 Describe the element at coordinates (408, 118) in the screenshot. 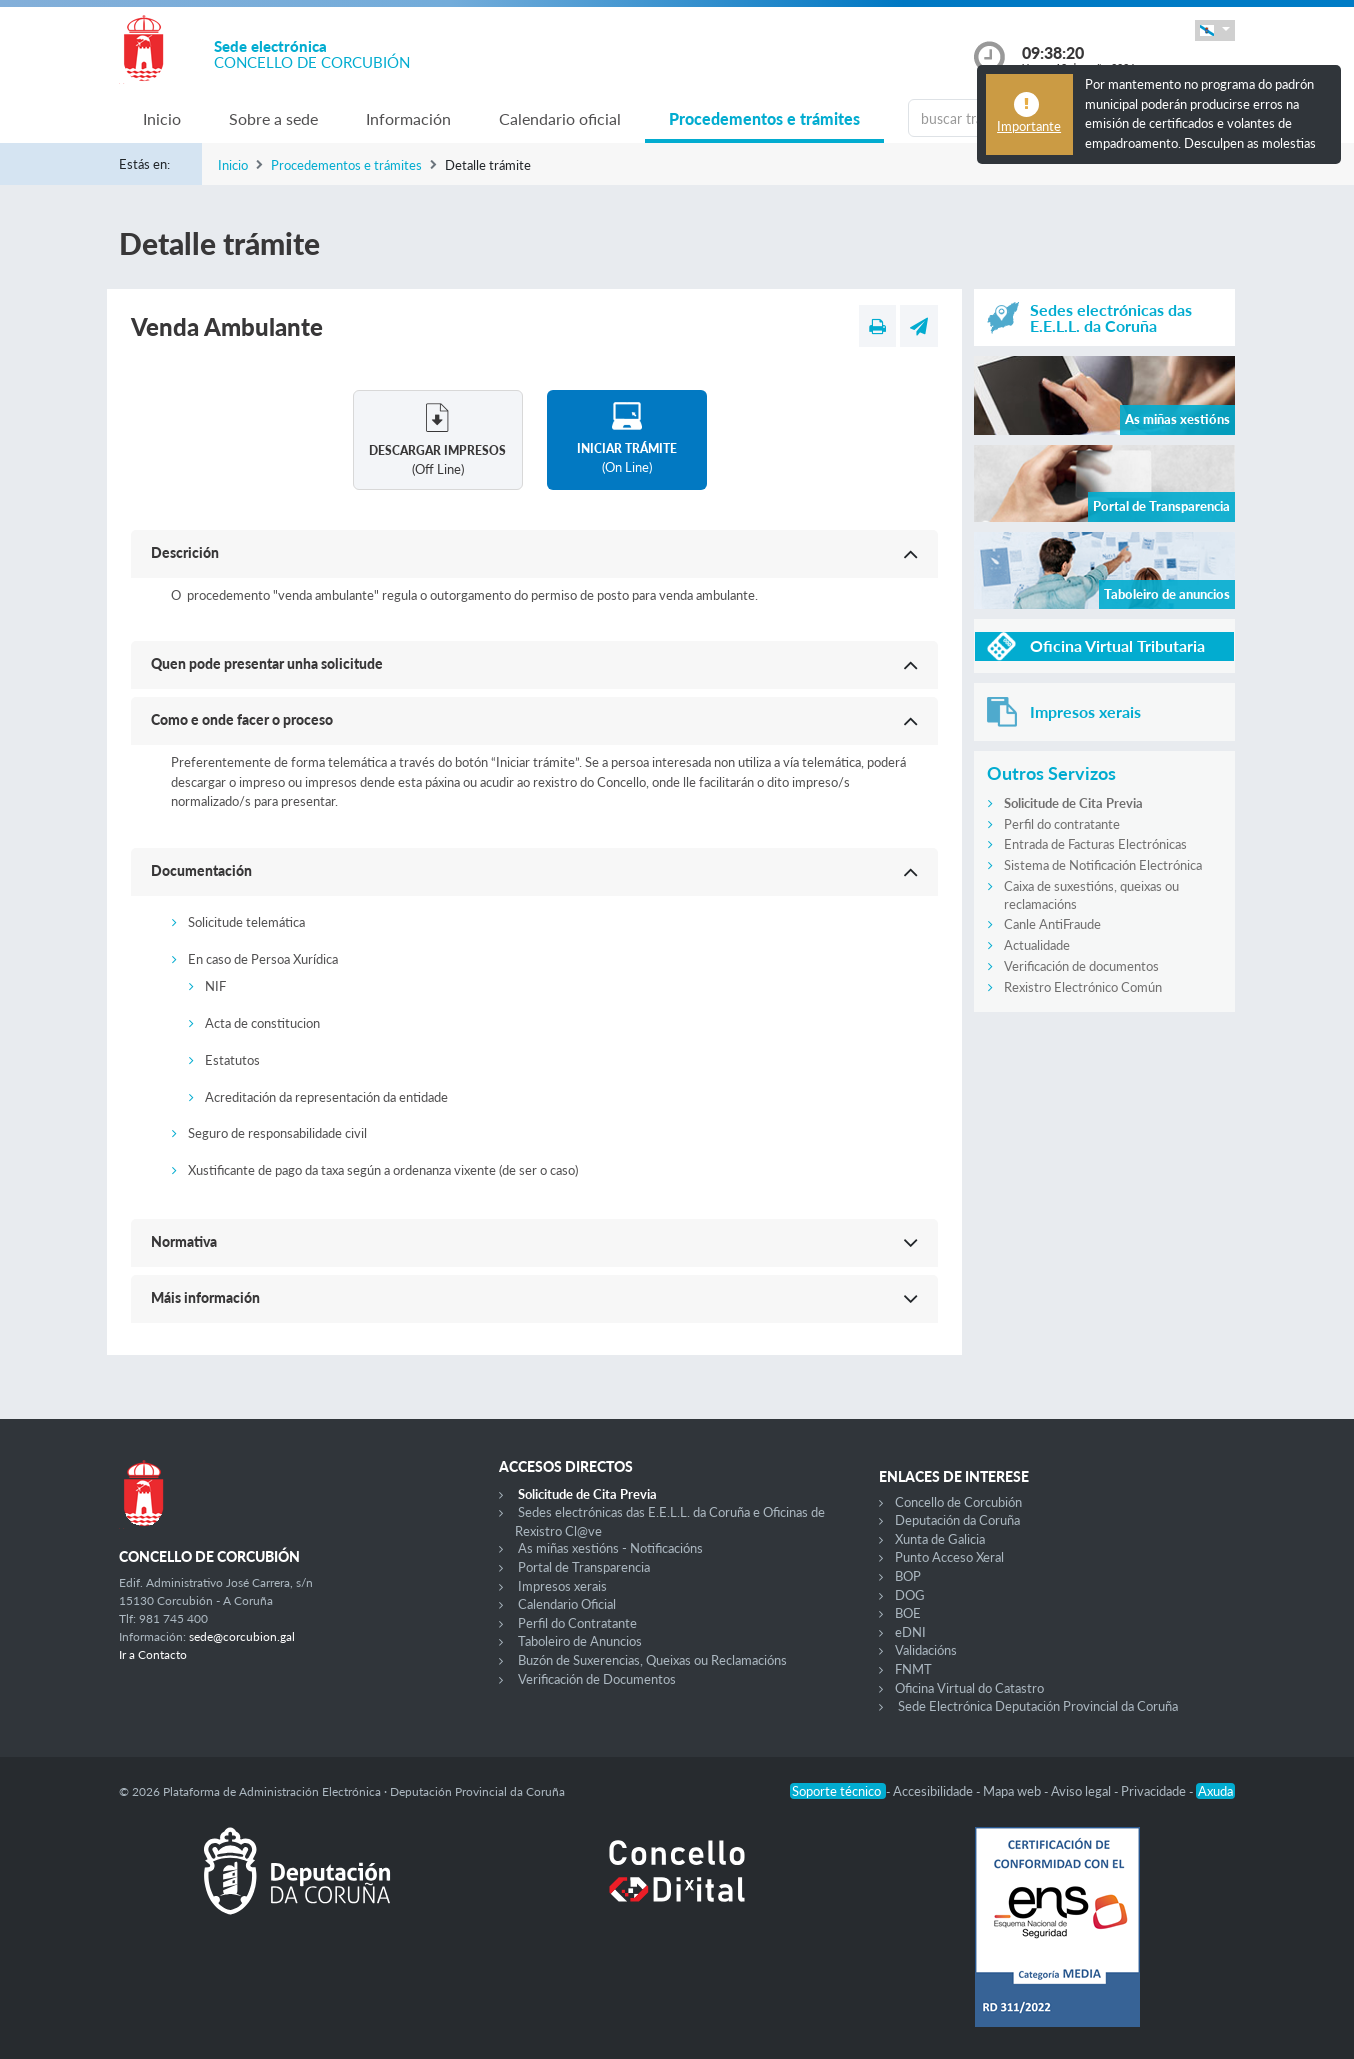

I see `Información` at that location.